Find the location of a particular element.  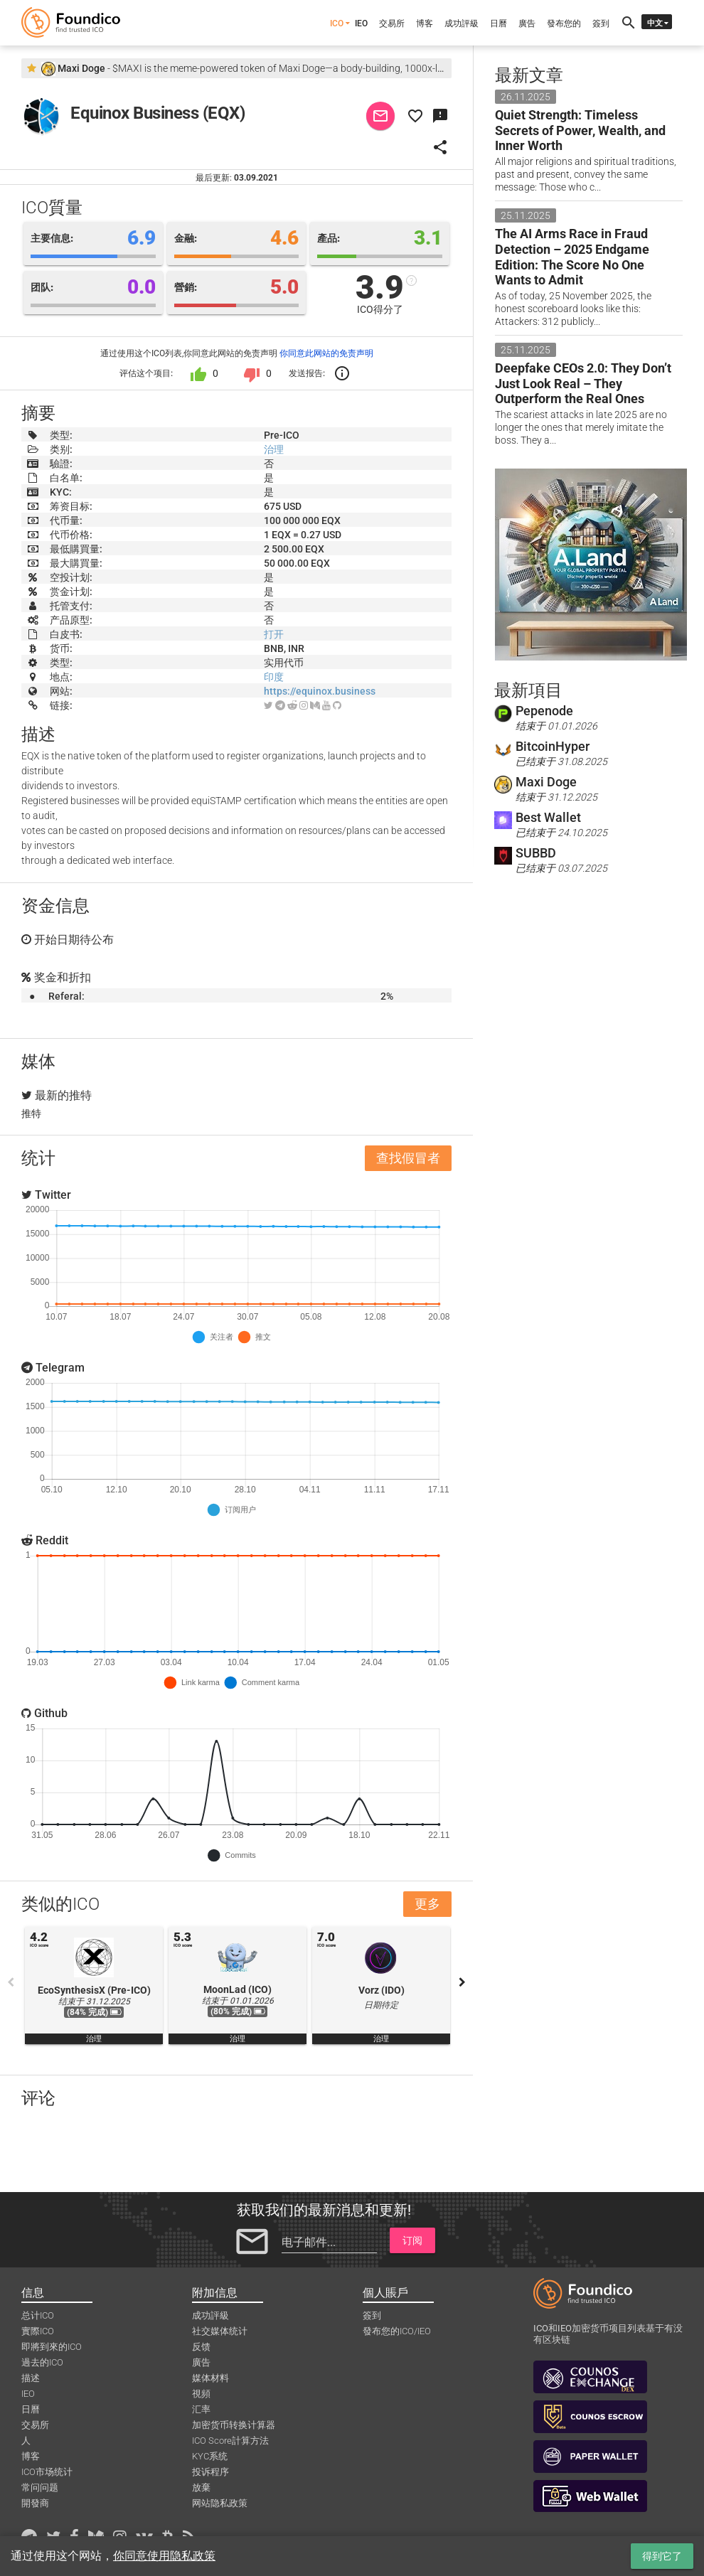

查找假冒者 is located at coordinates (408, 1157).